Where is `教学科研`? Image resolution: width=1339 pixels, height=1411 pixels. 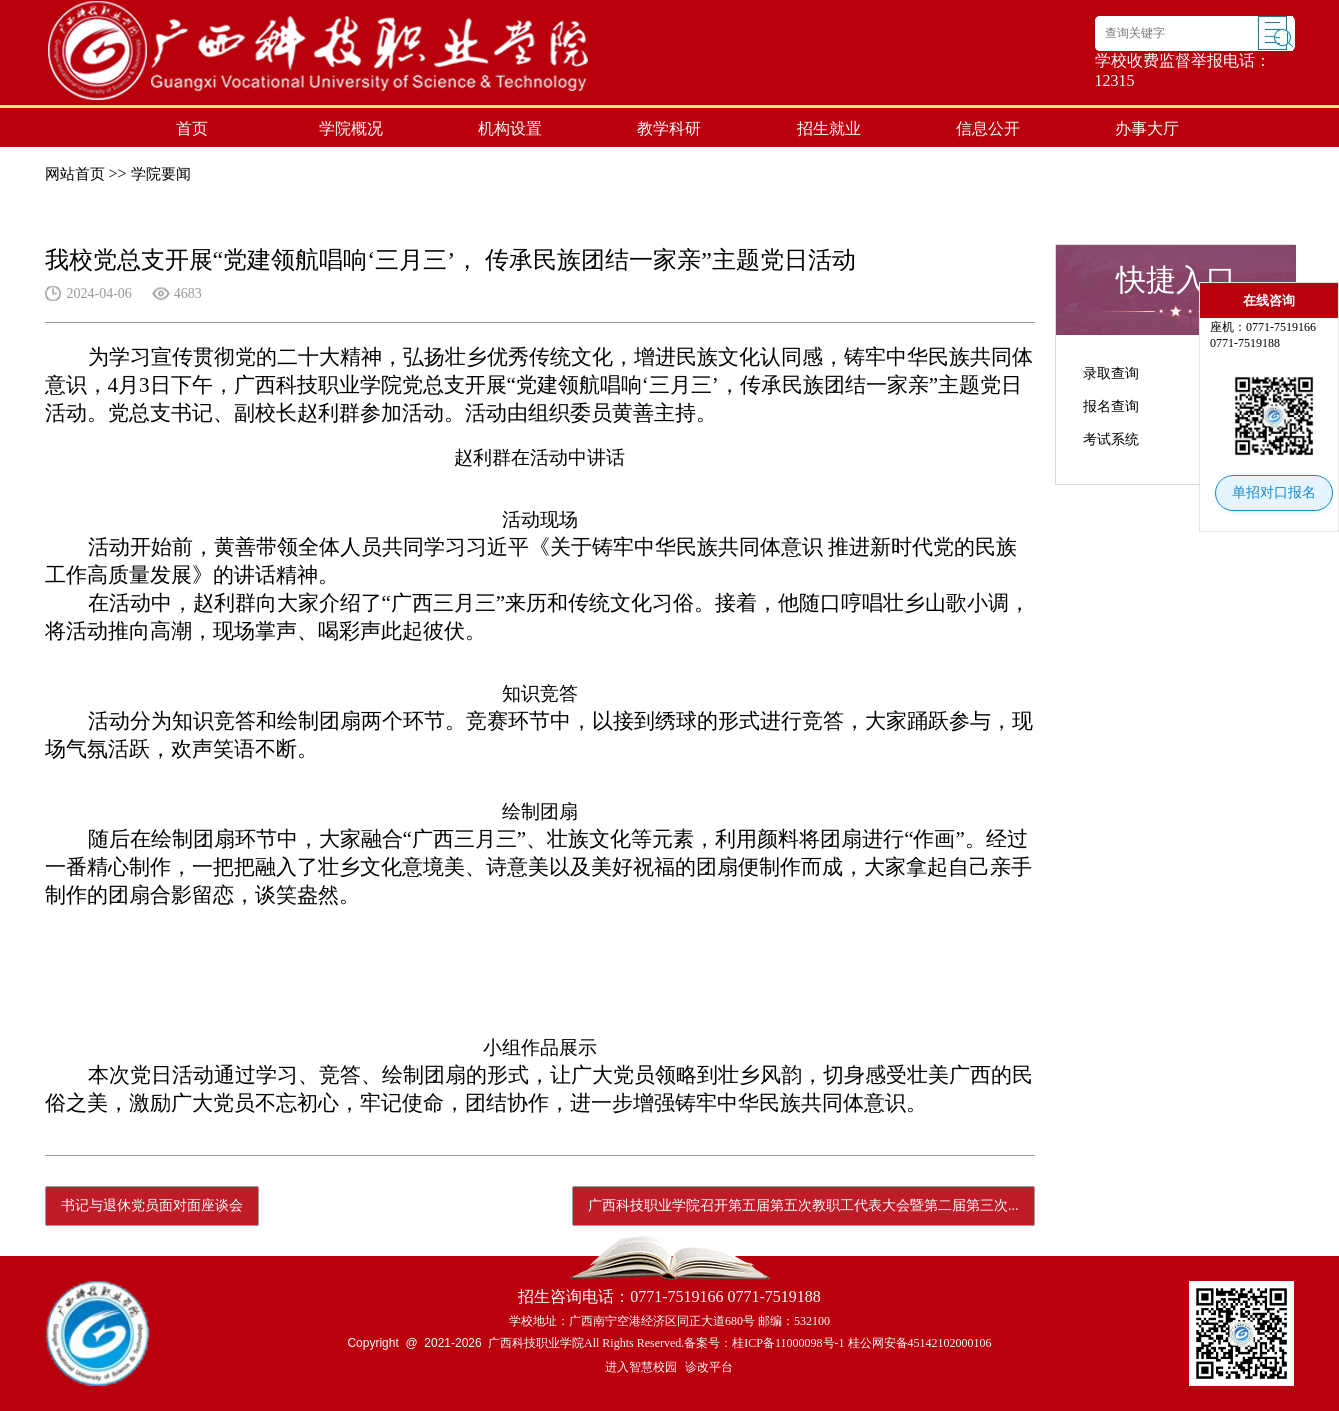 教学科研 is located at coordinates (669, 128).